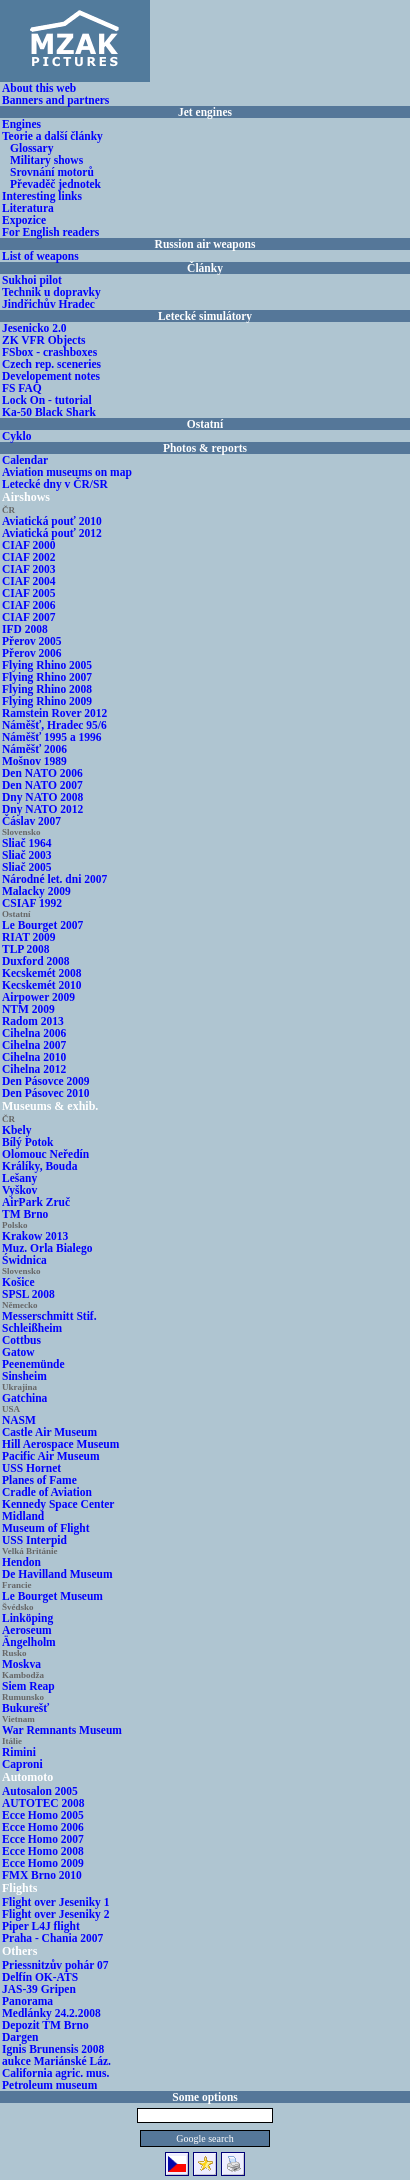 The width and height of the screenshot is (410, 2180). What do you see at coordinates (55, 184) in the screenshot?
I see `Převaděč jednotek` at bounding box center [55, 184].